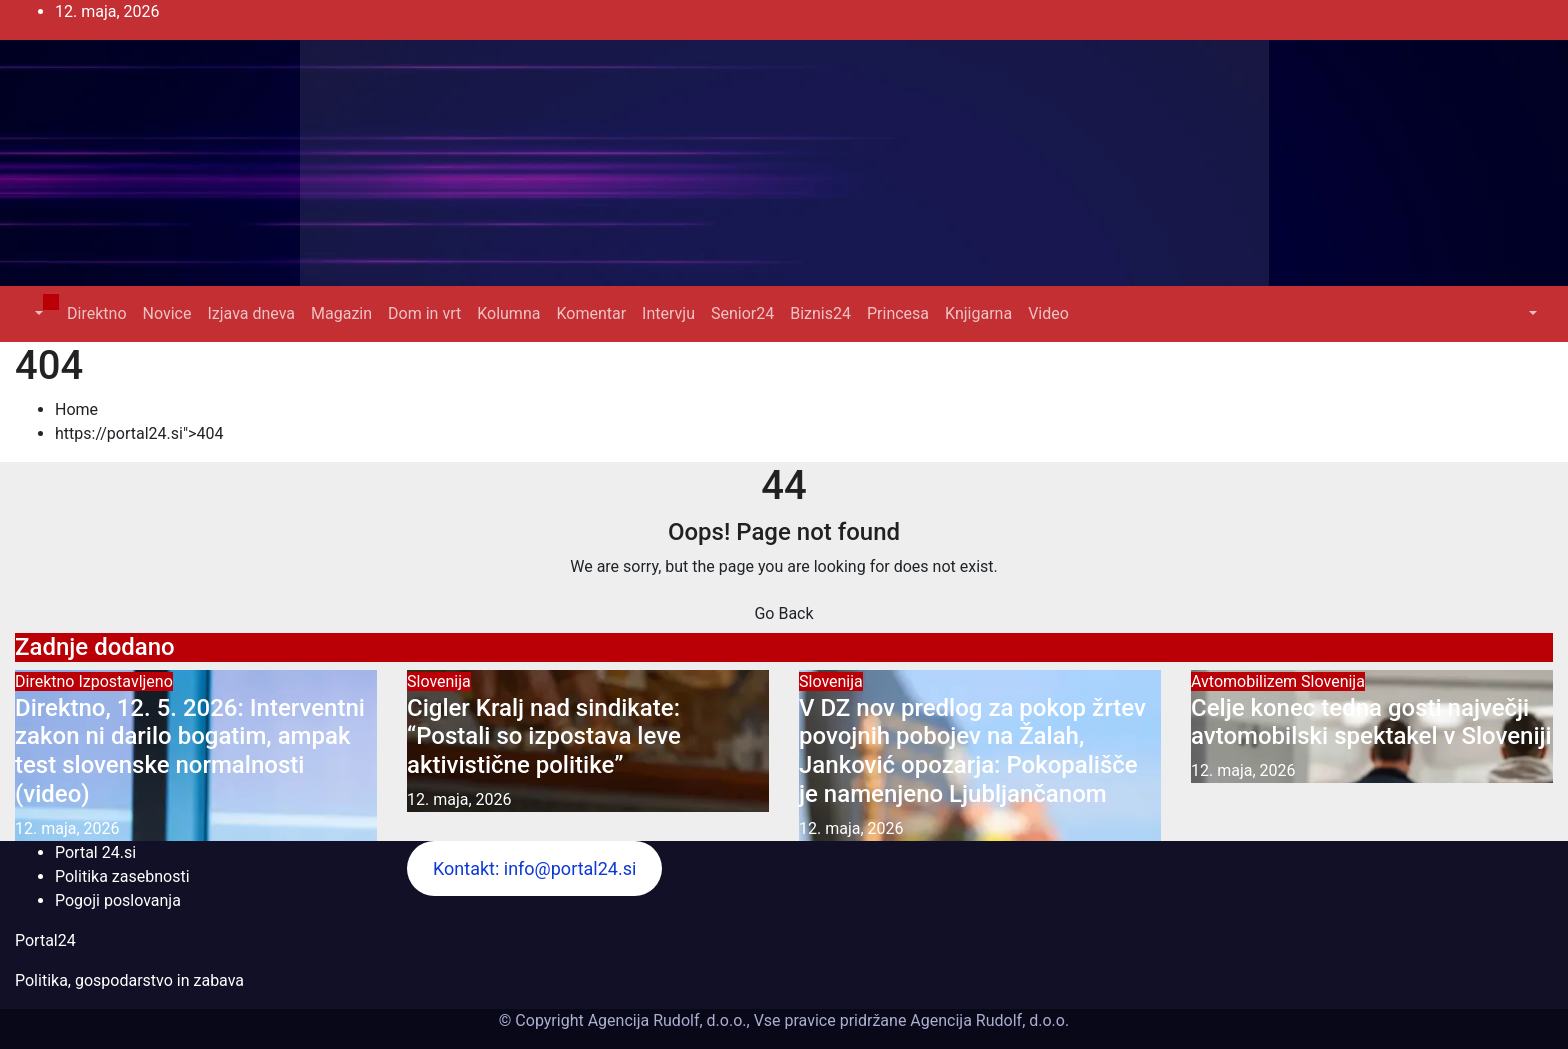  I want to click on Intervju, so click(668, 313).